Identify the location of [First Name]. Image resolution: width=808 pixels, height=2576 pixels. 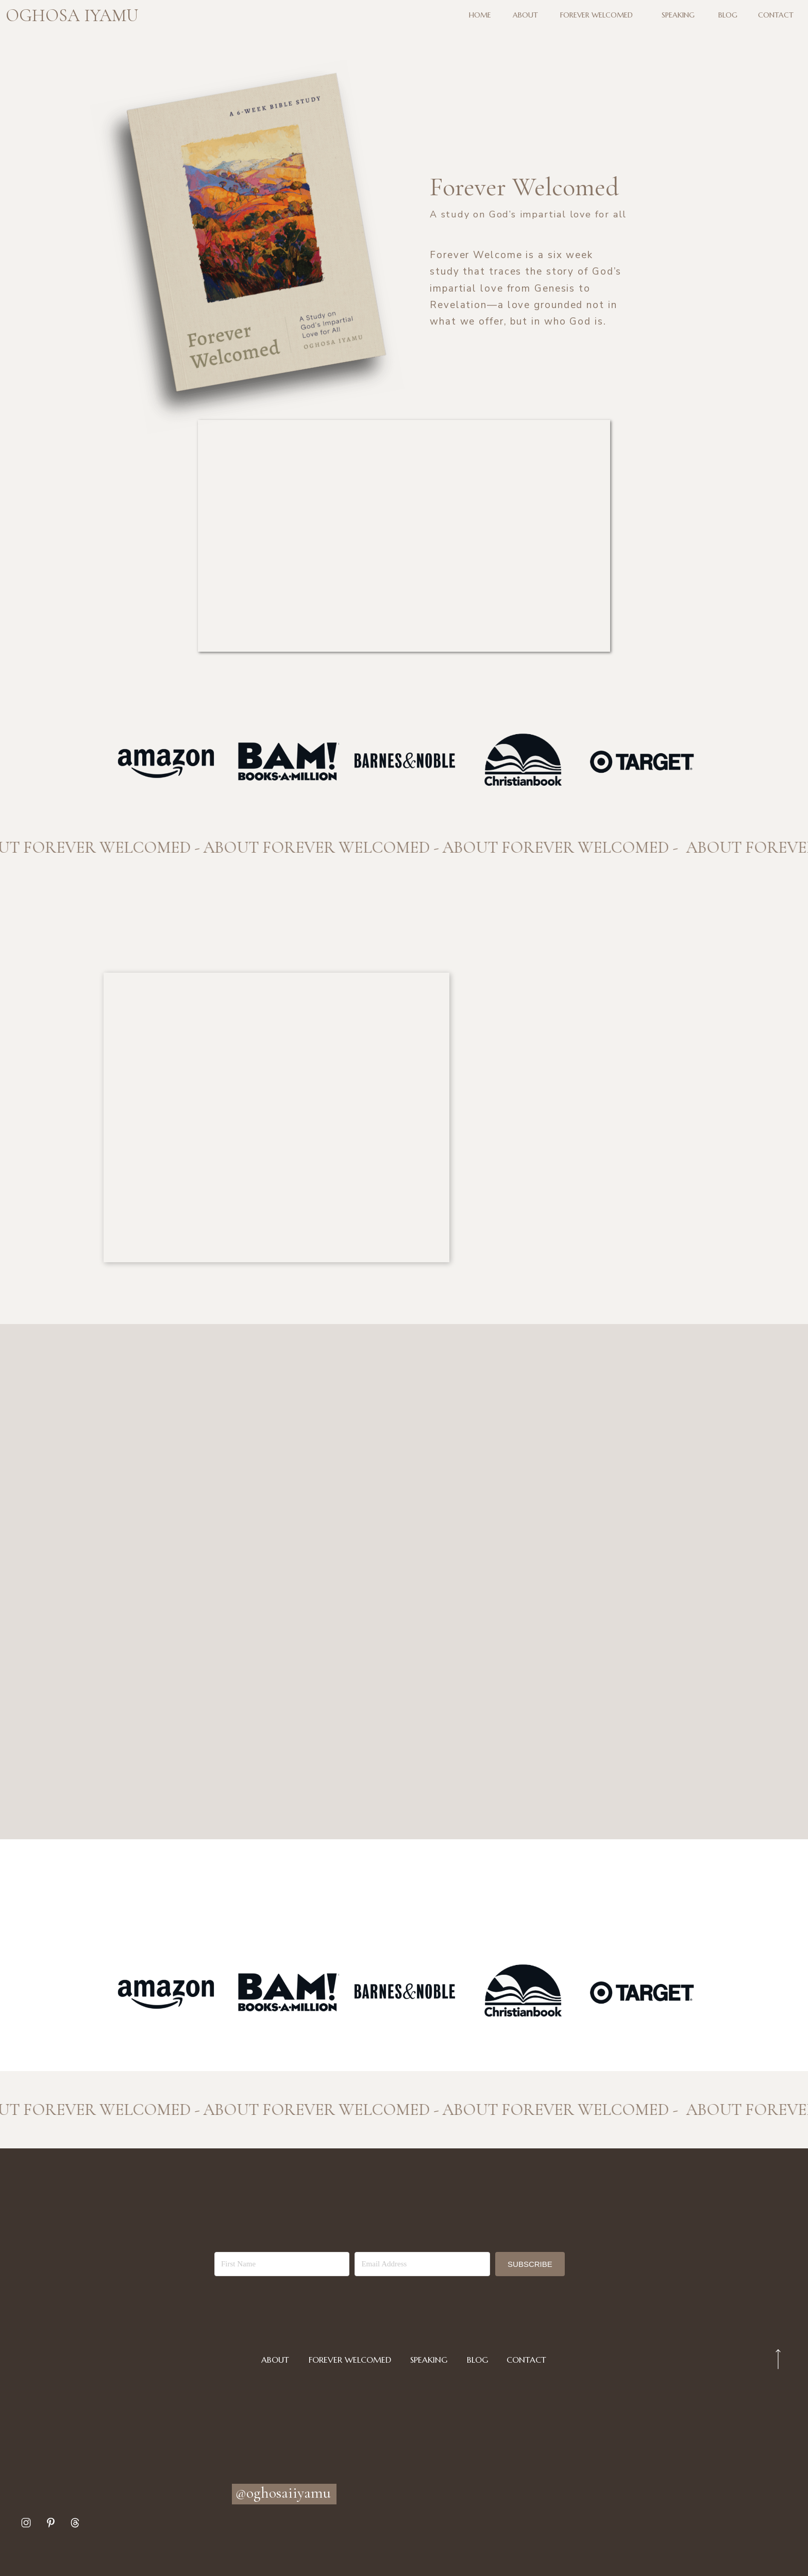
(281, 2264).